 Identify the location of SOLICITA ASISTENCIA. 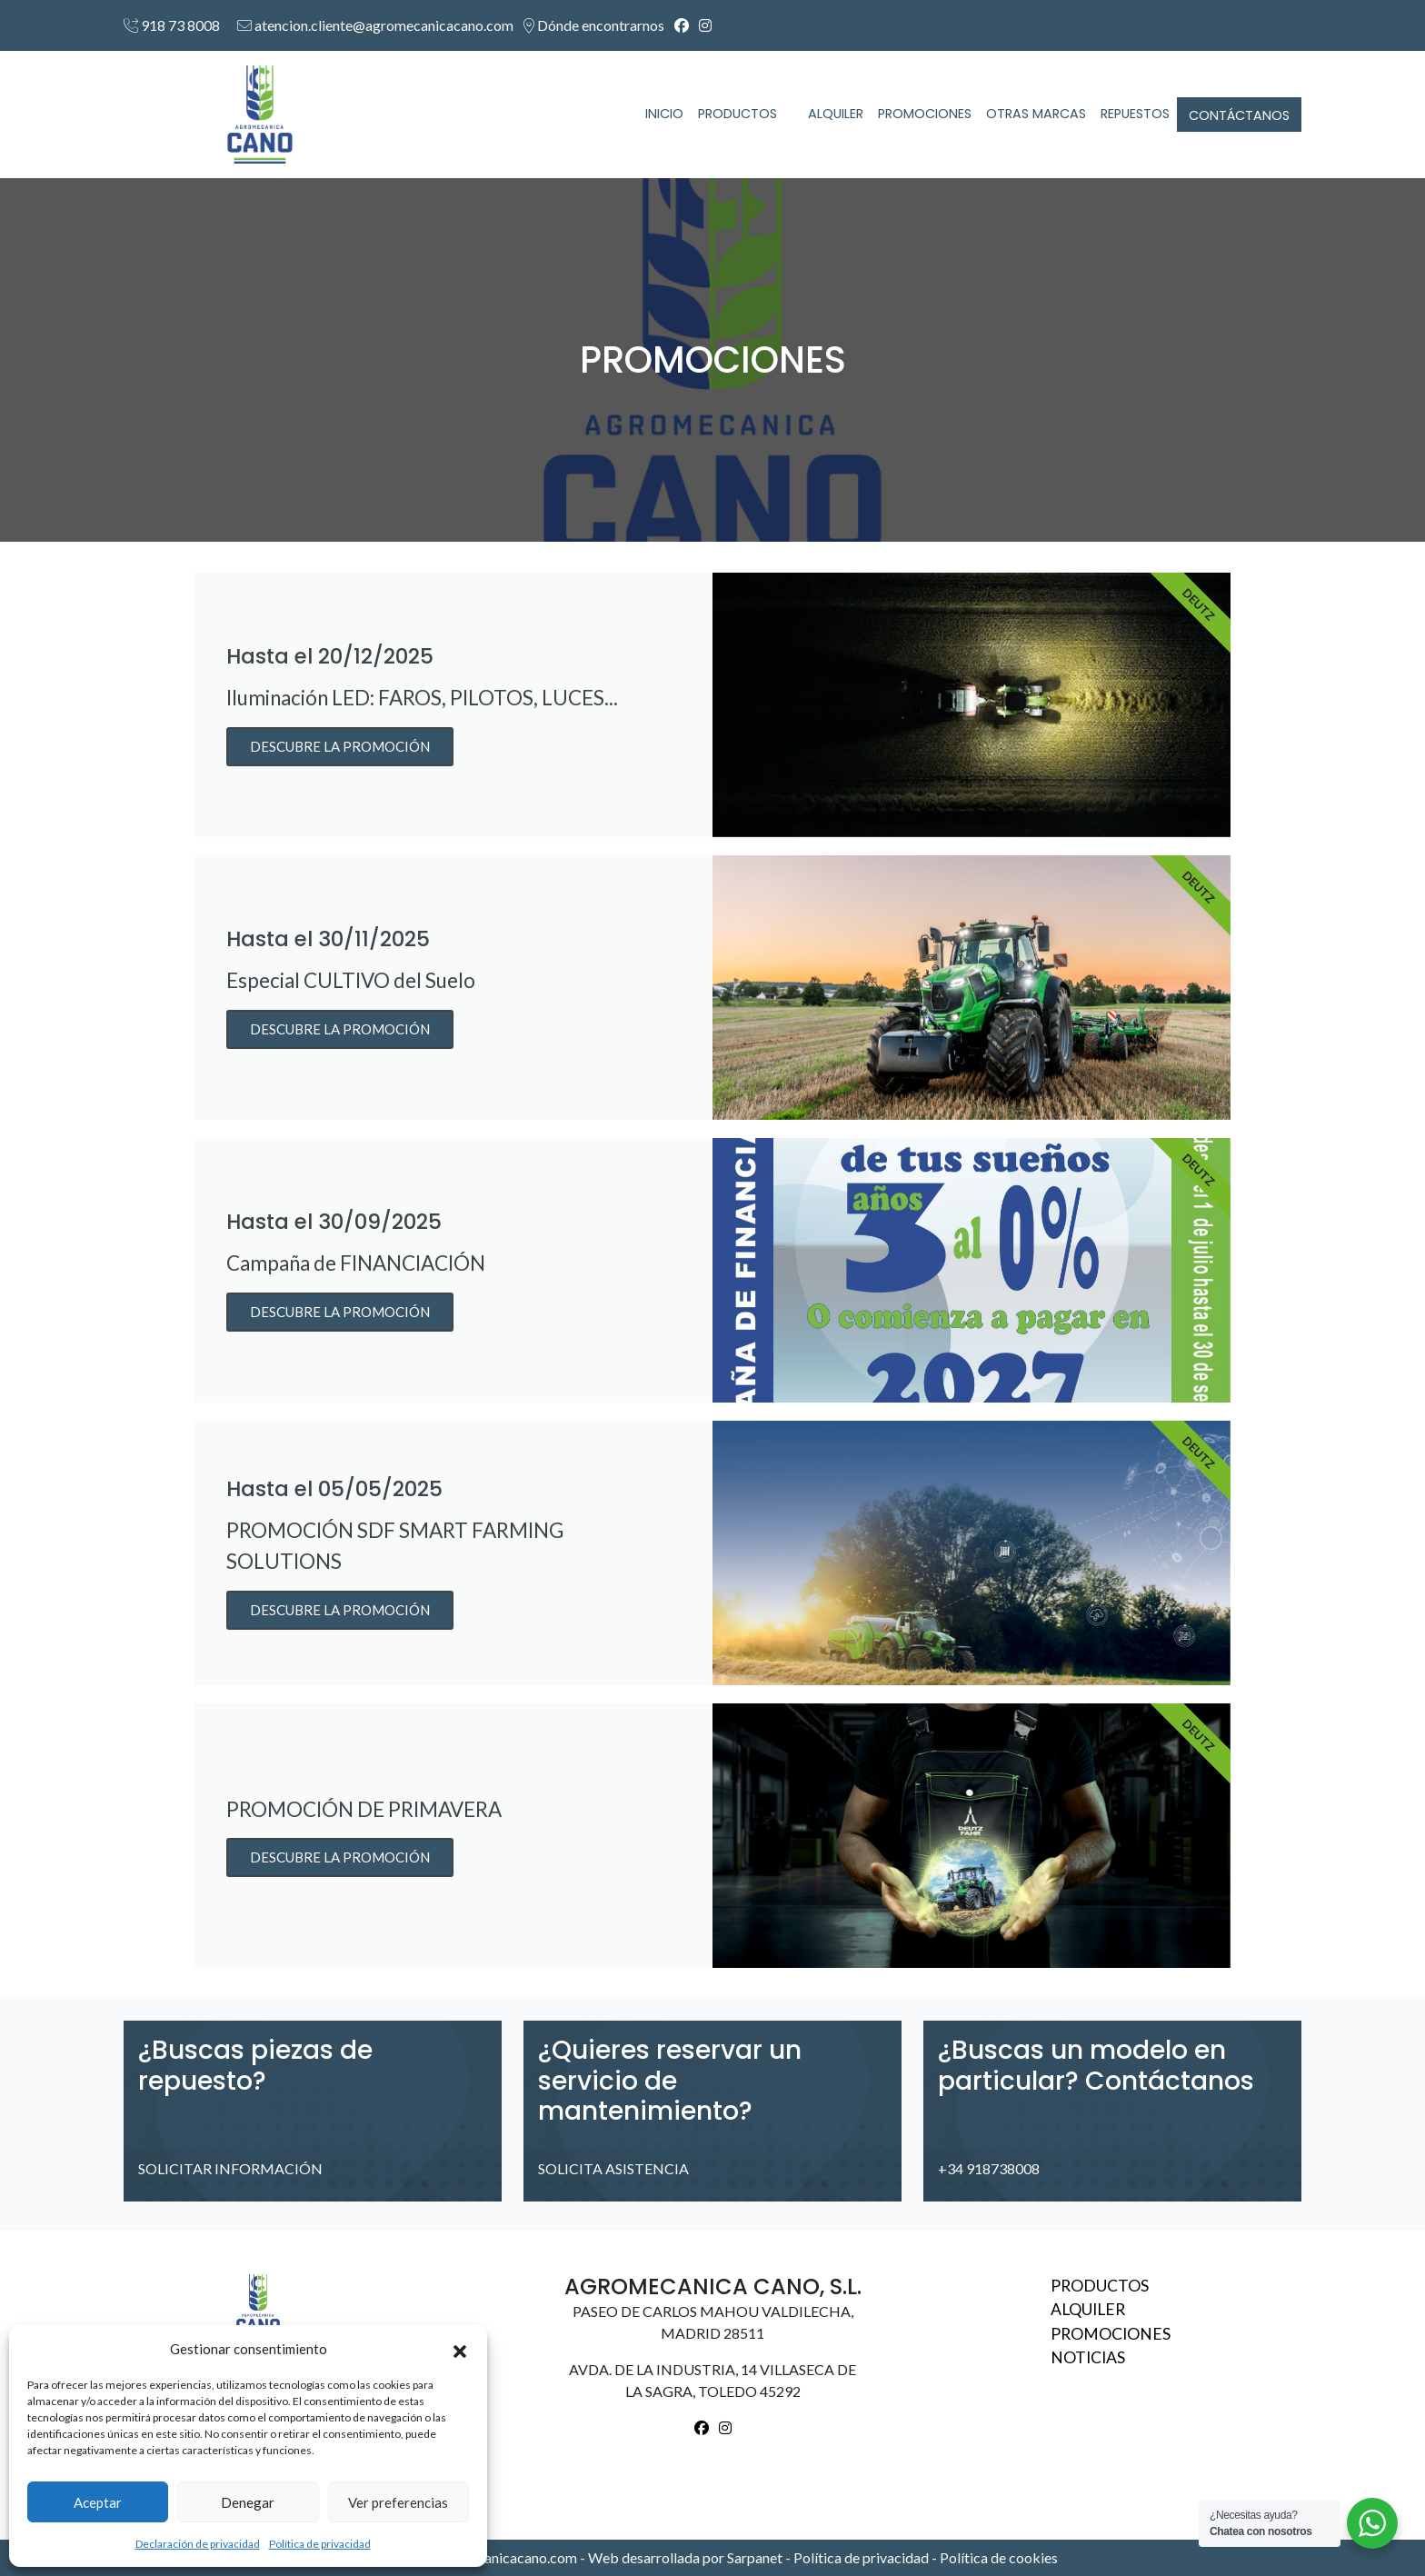
(621, 2168).